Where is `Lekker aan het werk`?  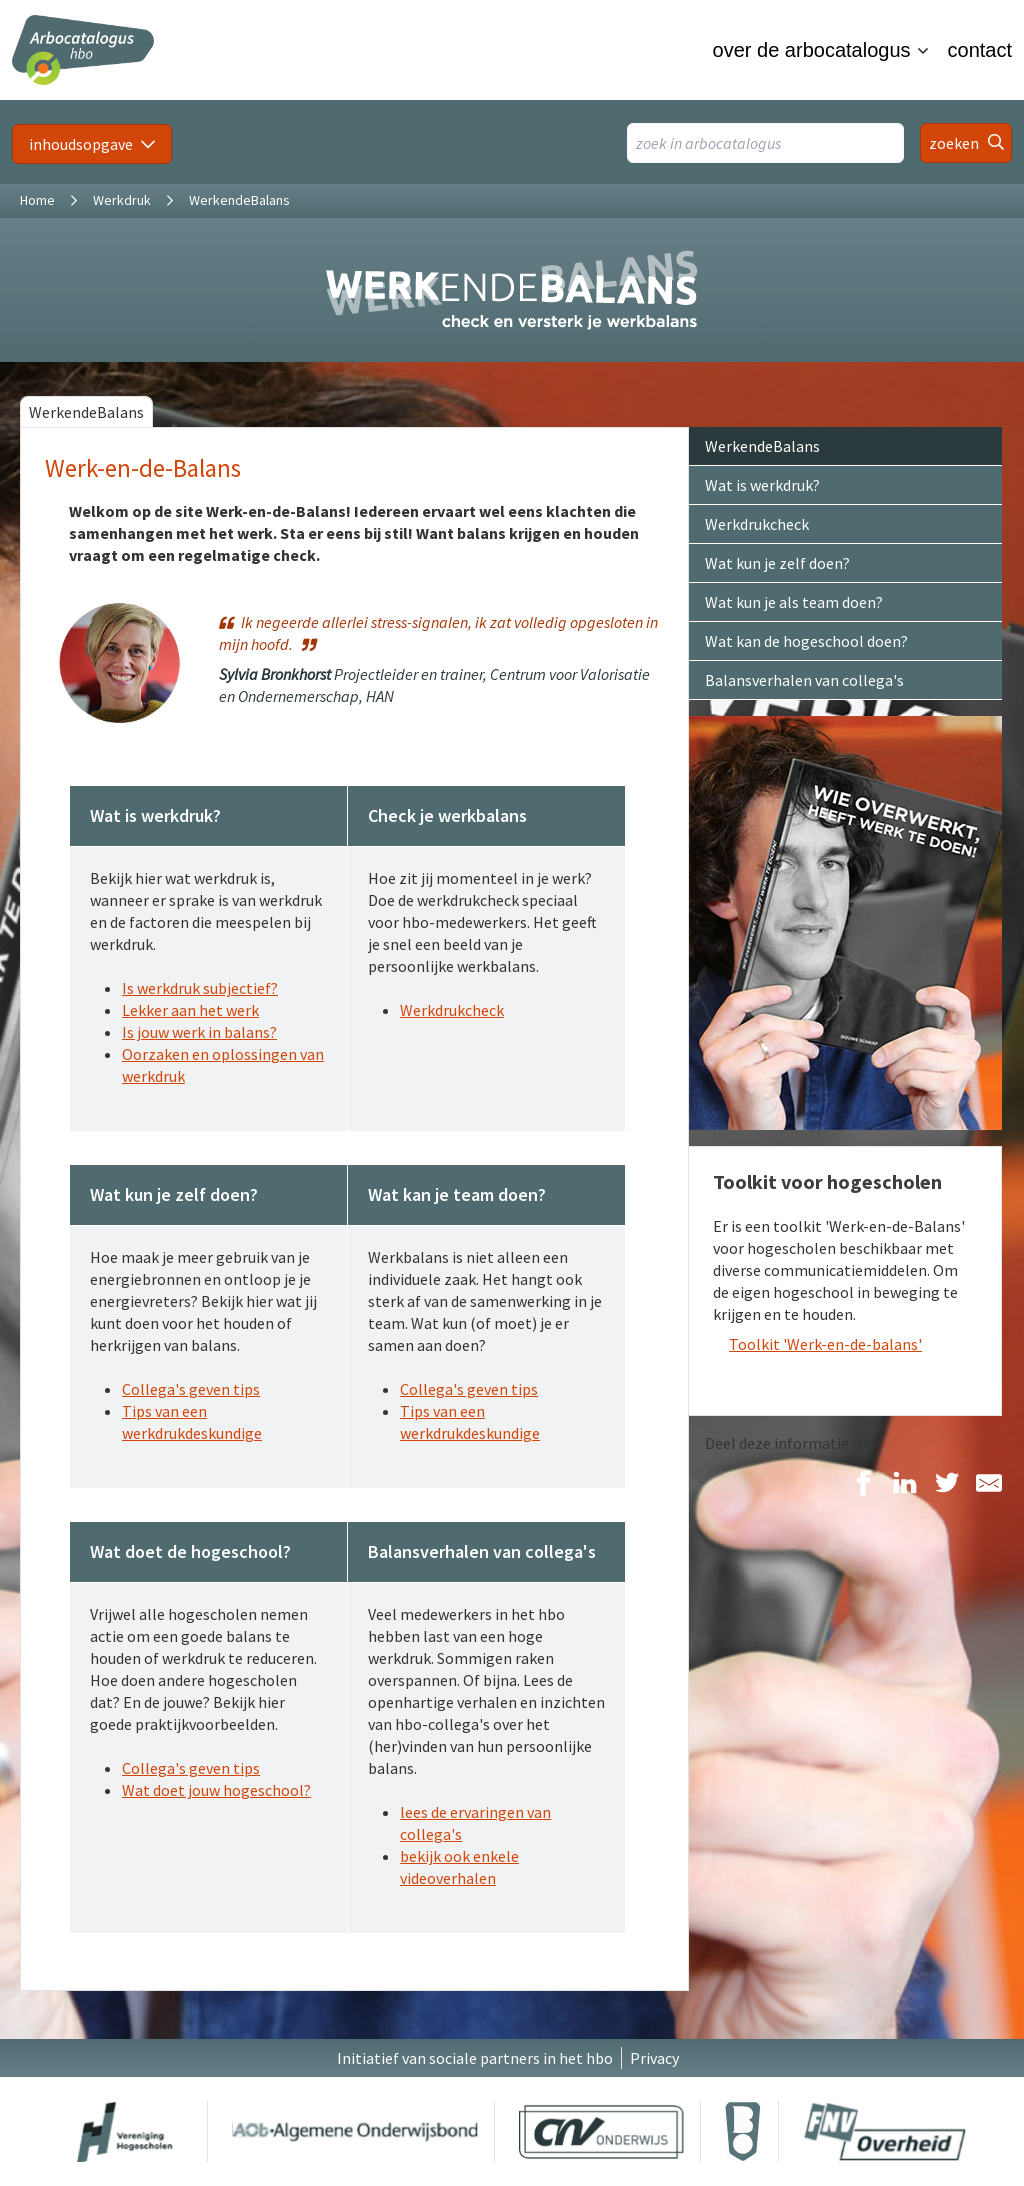 Lekker aan het werk is located at coordinates (190, 1010).